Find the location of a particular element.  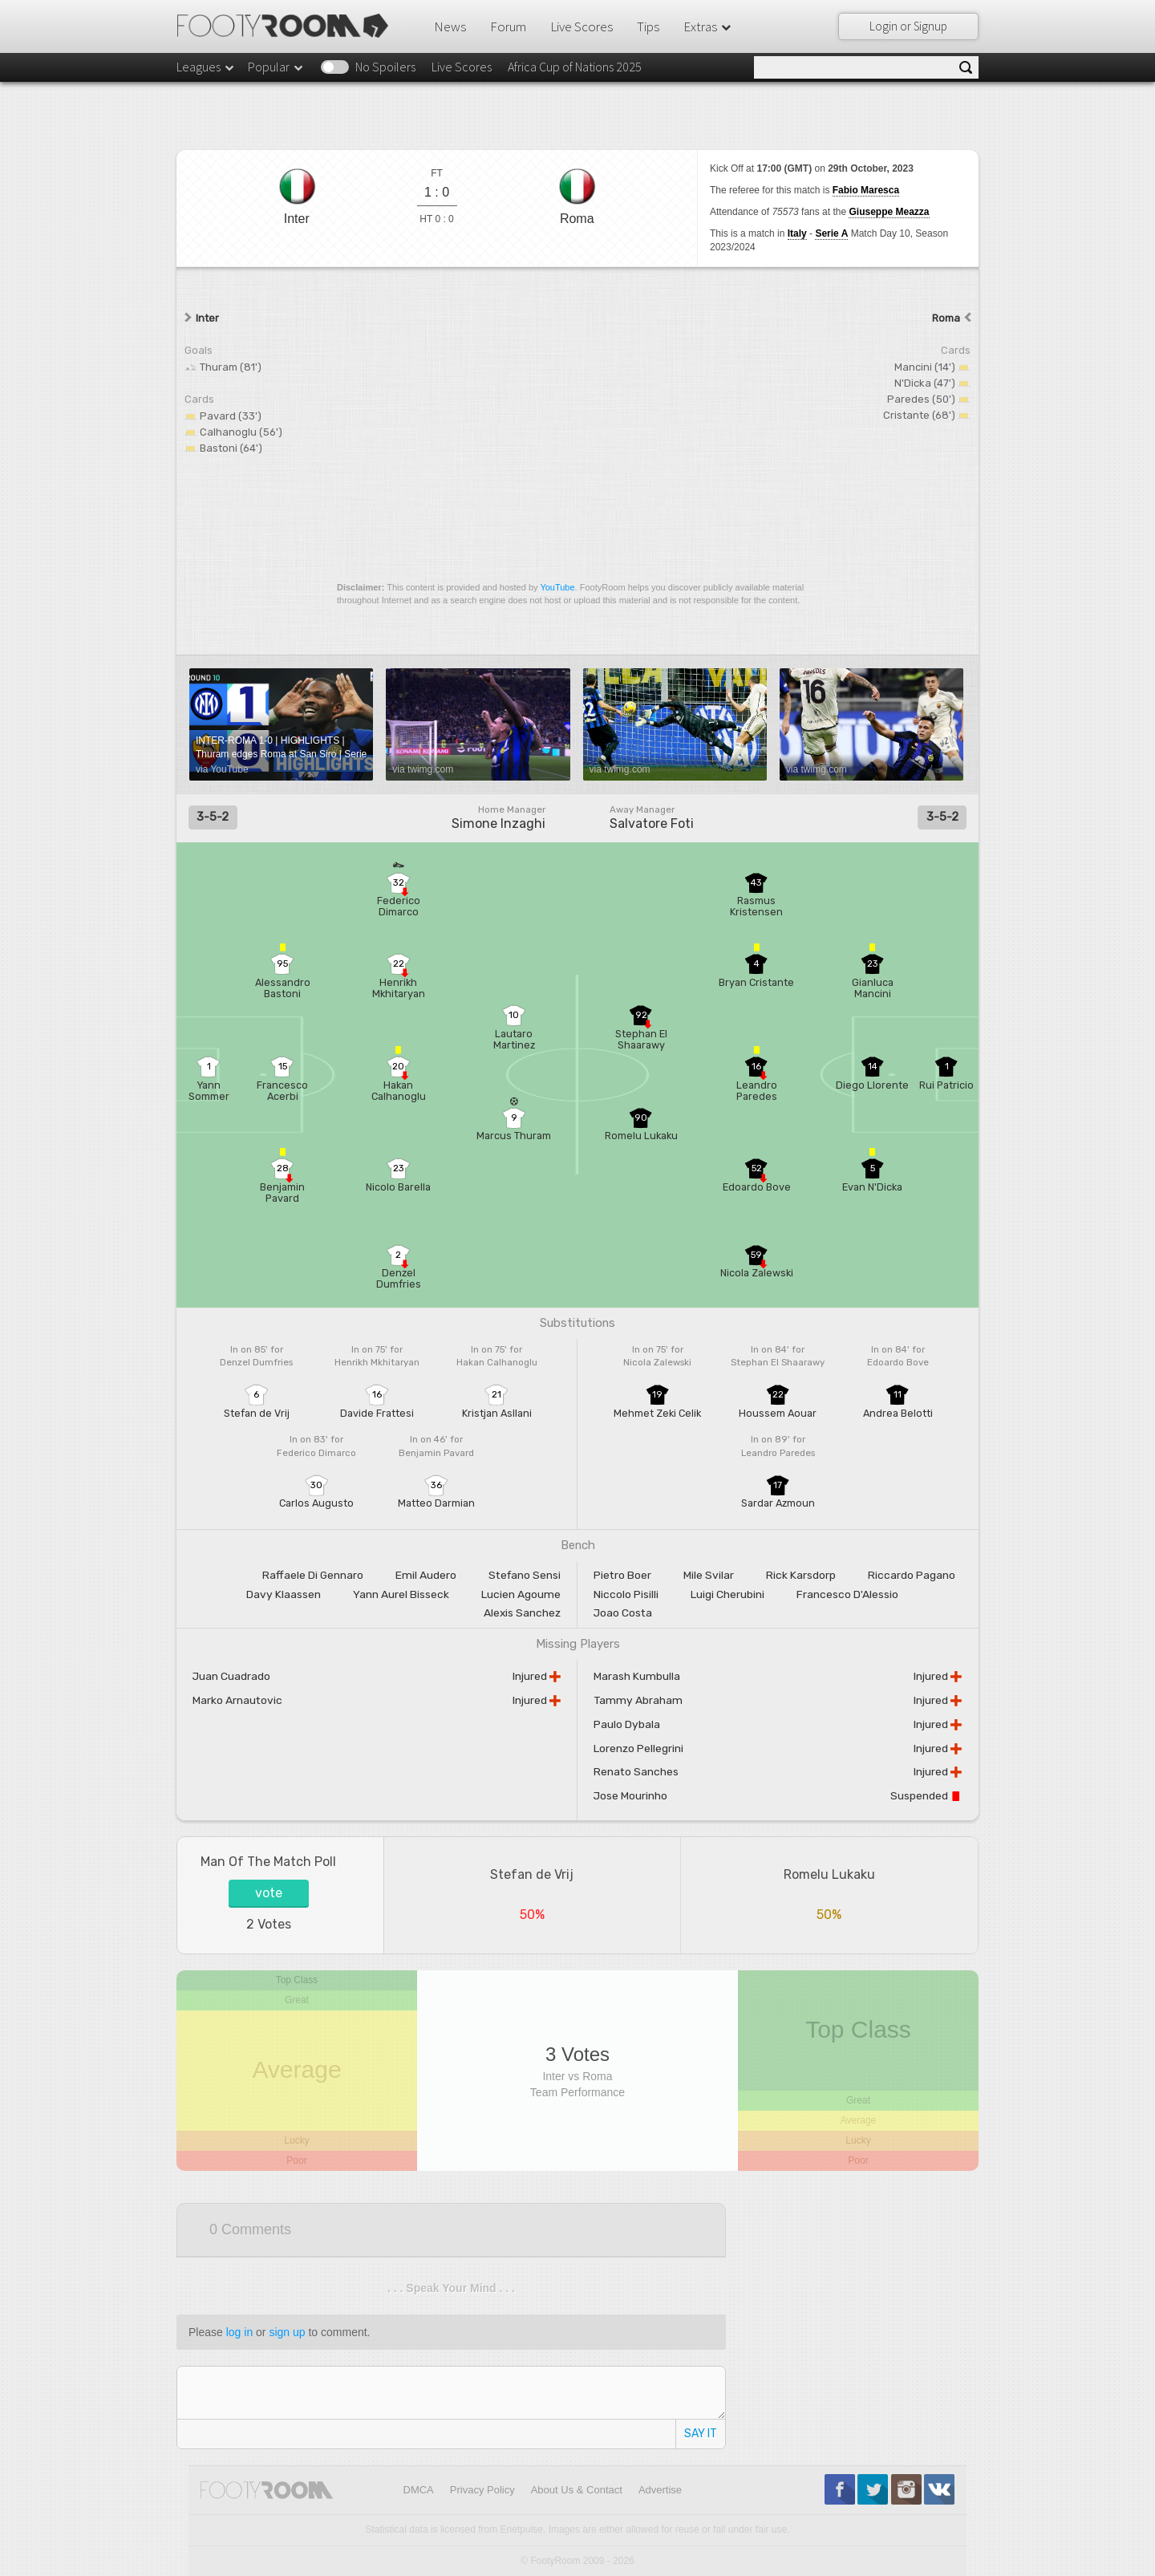

News is located at coordinates (450, 26).